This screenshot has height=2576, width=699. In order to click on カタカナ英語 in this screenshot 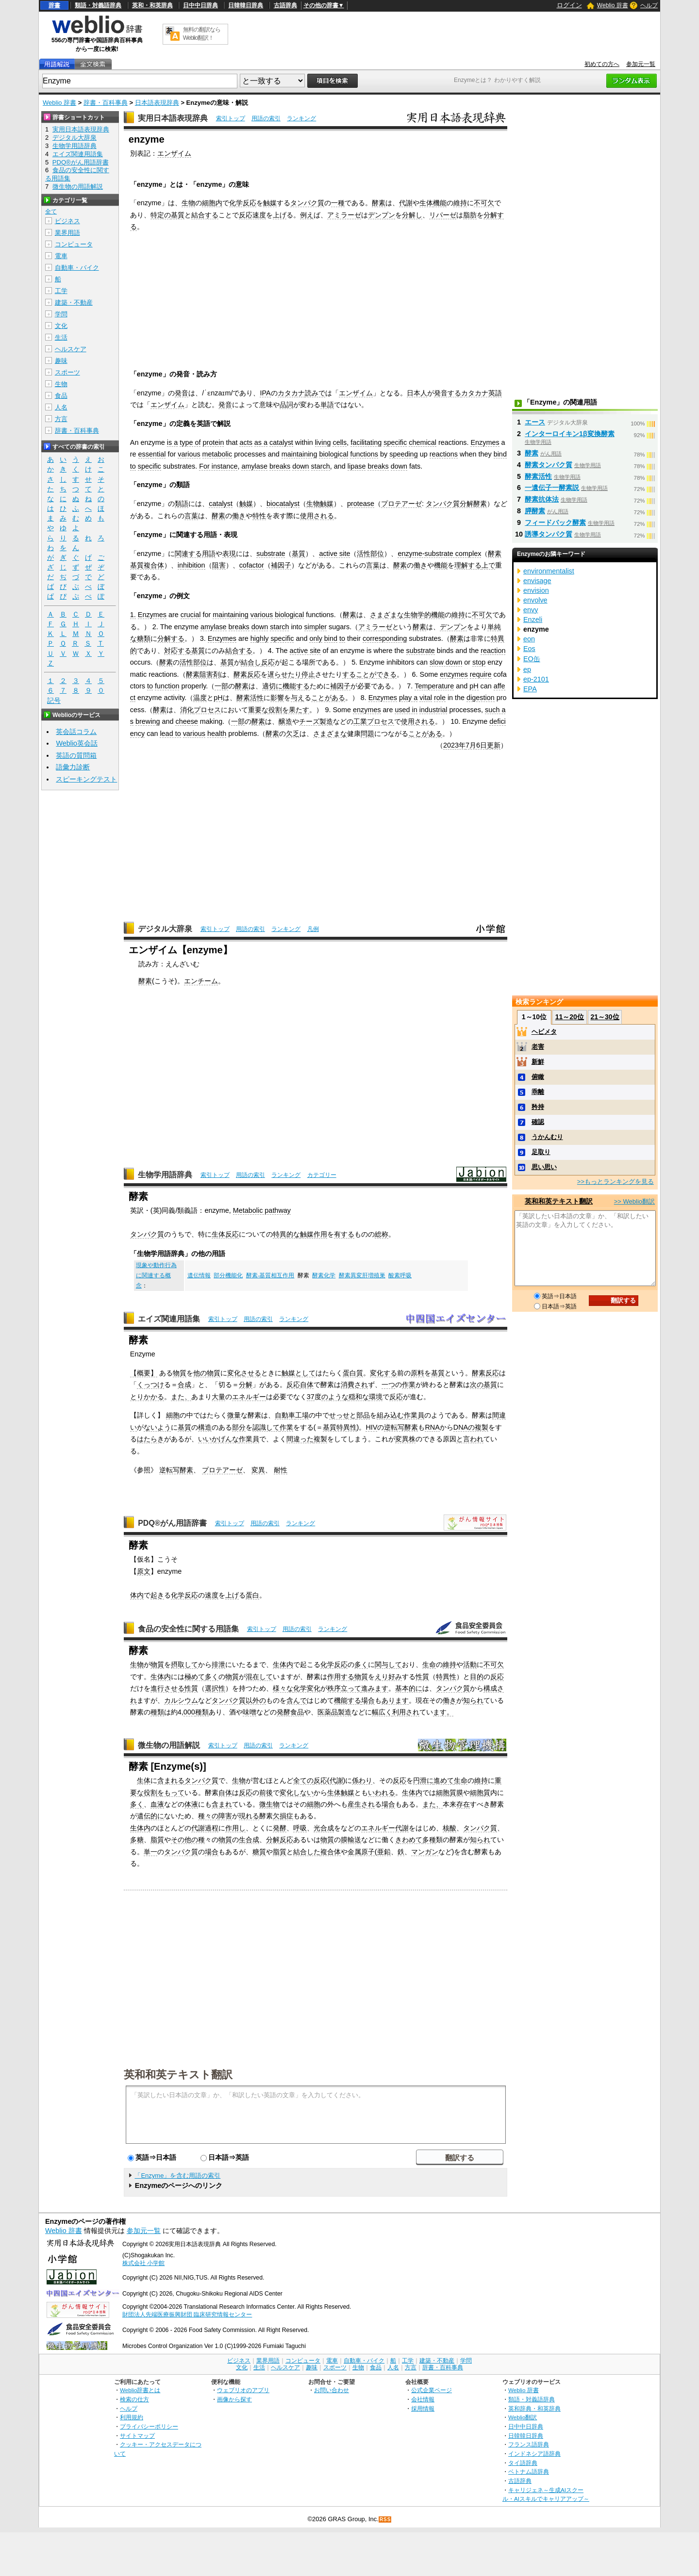, I will do `click(481, 393)`.